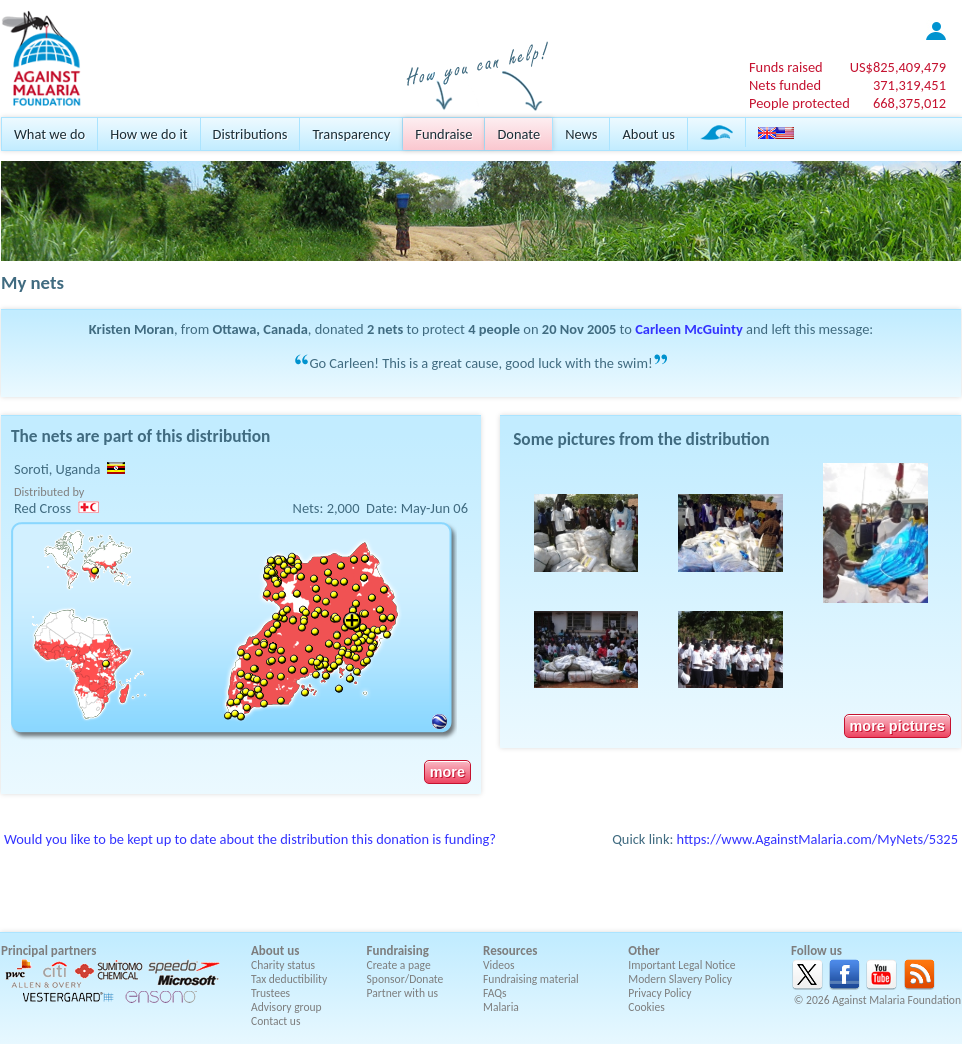 Image resolution: width=962 pixels, height=1044 pixels. Describe the element at coordinates (48, 950) in the screenshot. I see `Principal partners` at that location.